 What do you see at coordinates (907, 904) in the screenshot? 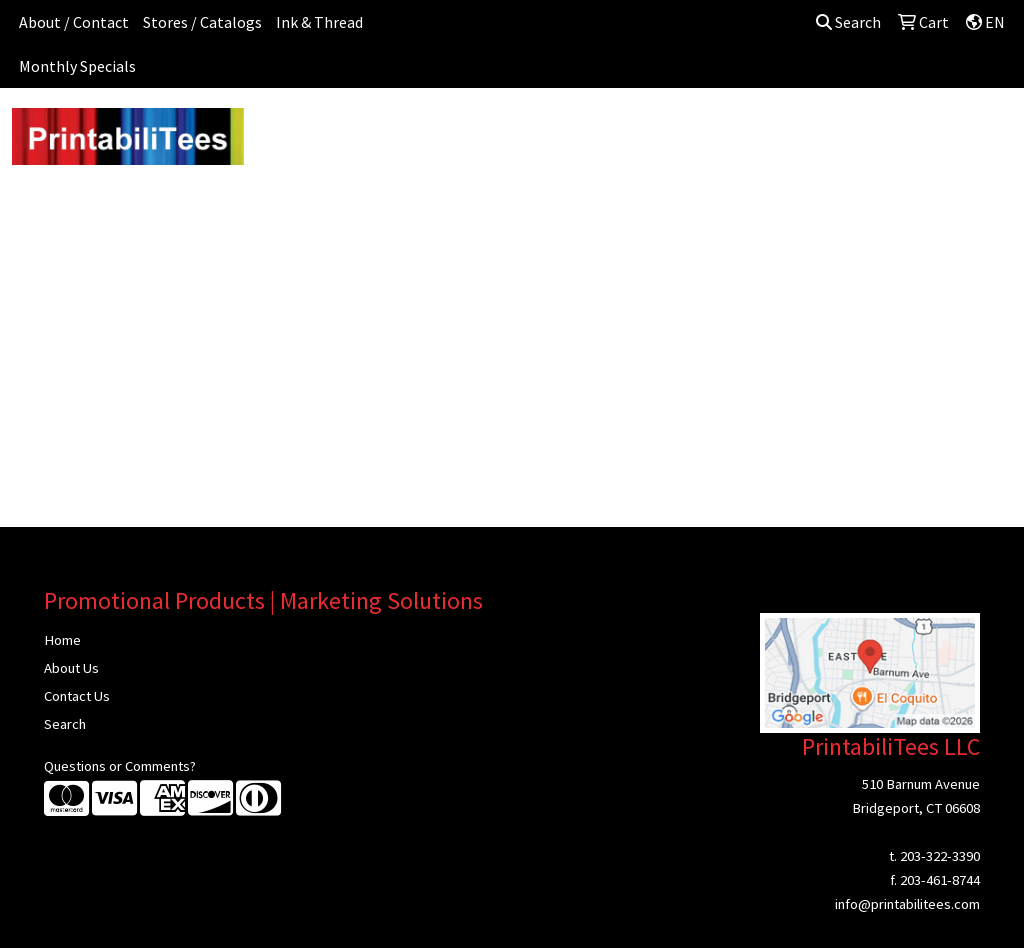
I see `info@printabilitees.com` at bounding box center [907, 904].